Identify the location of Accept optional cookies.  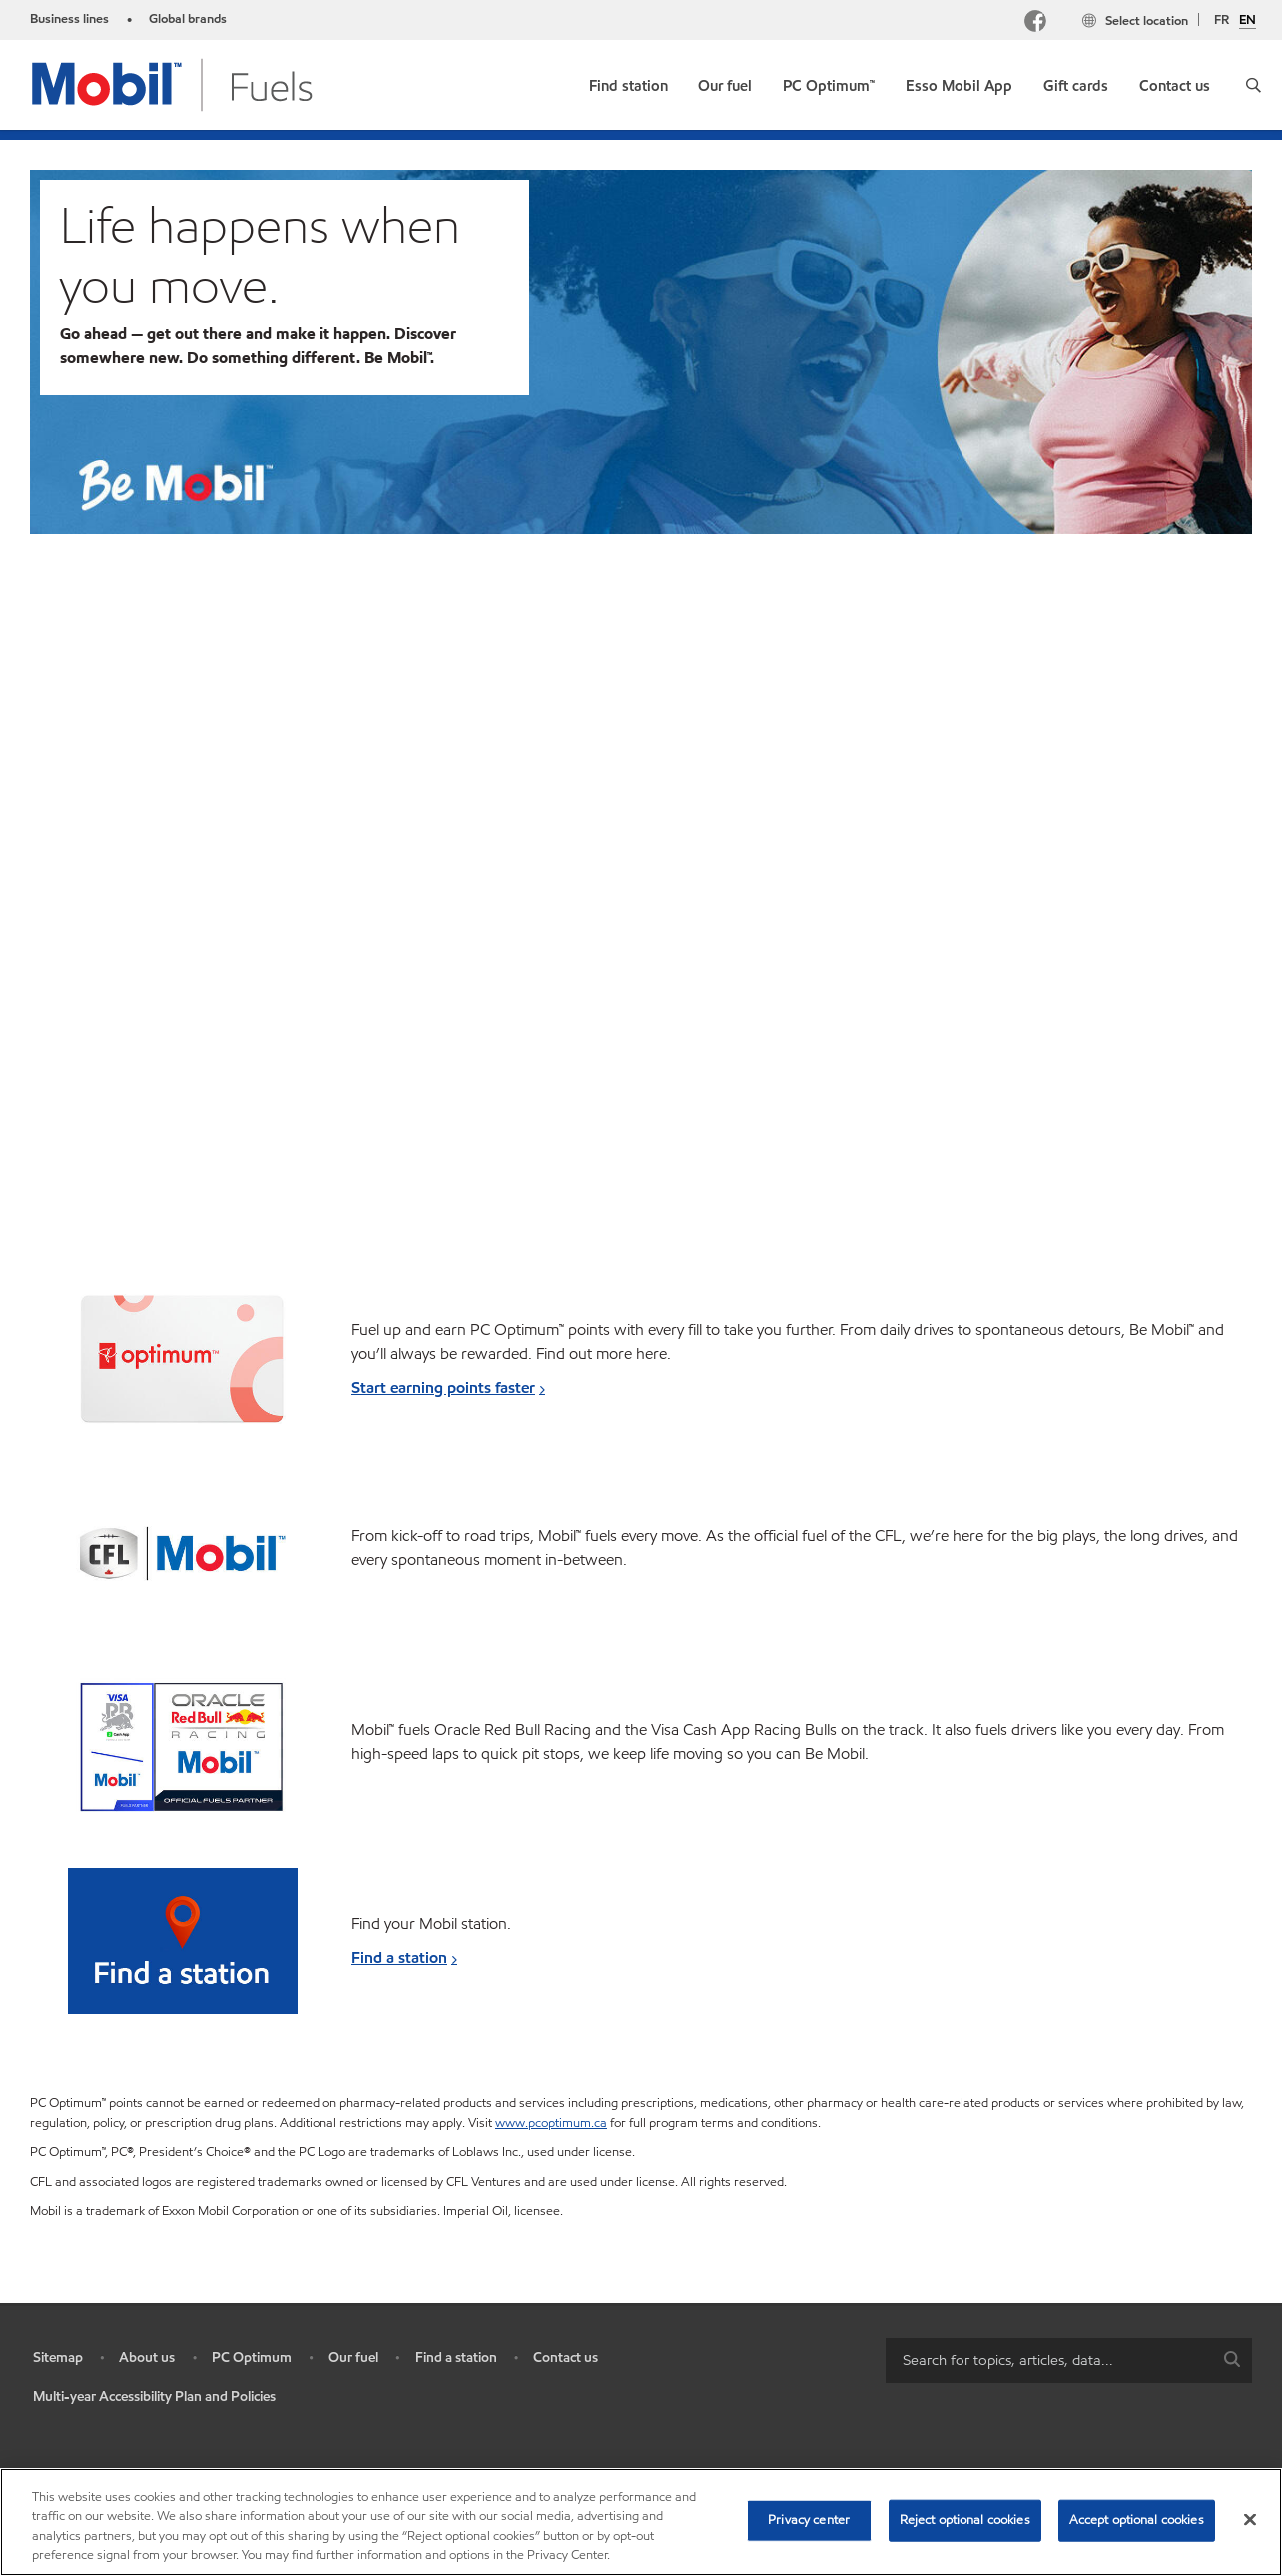
(1136, 2520).